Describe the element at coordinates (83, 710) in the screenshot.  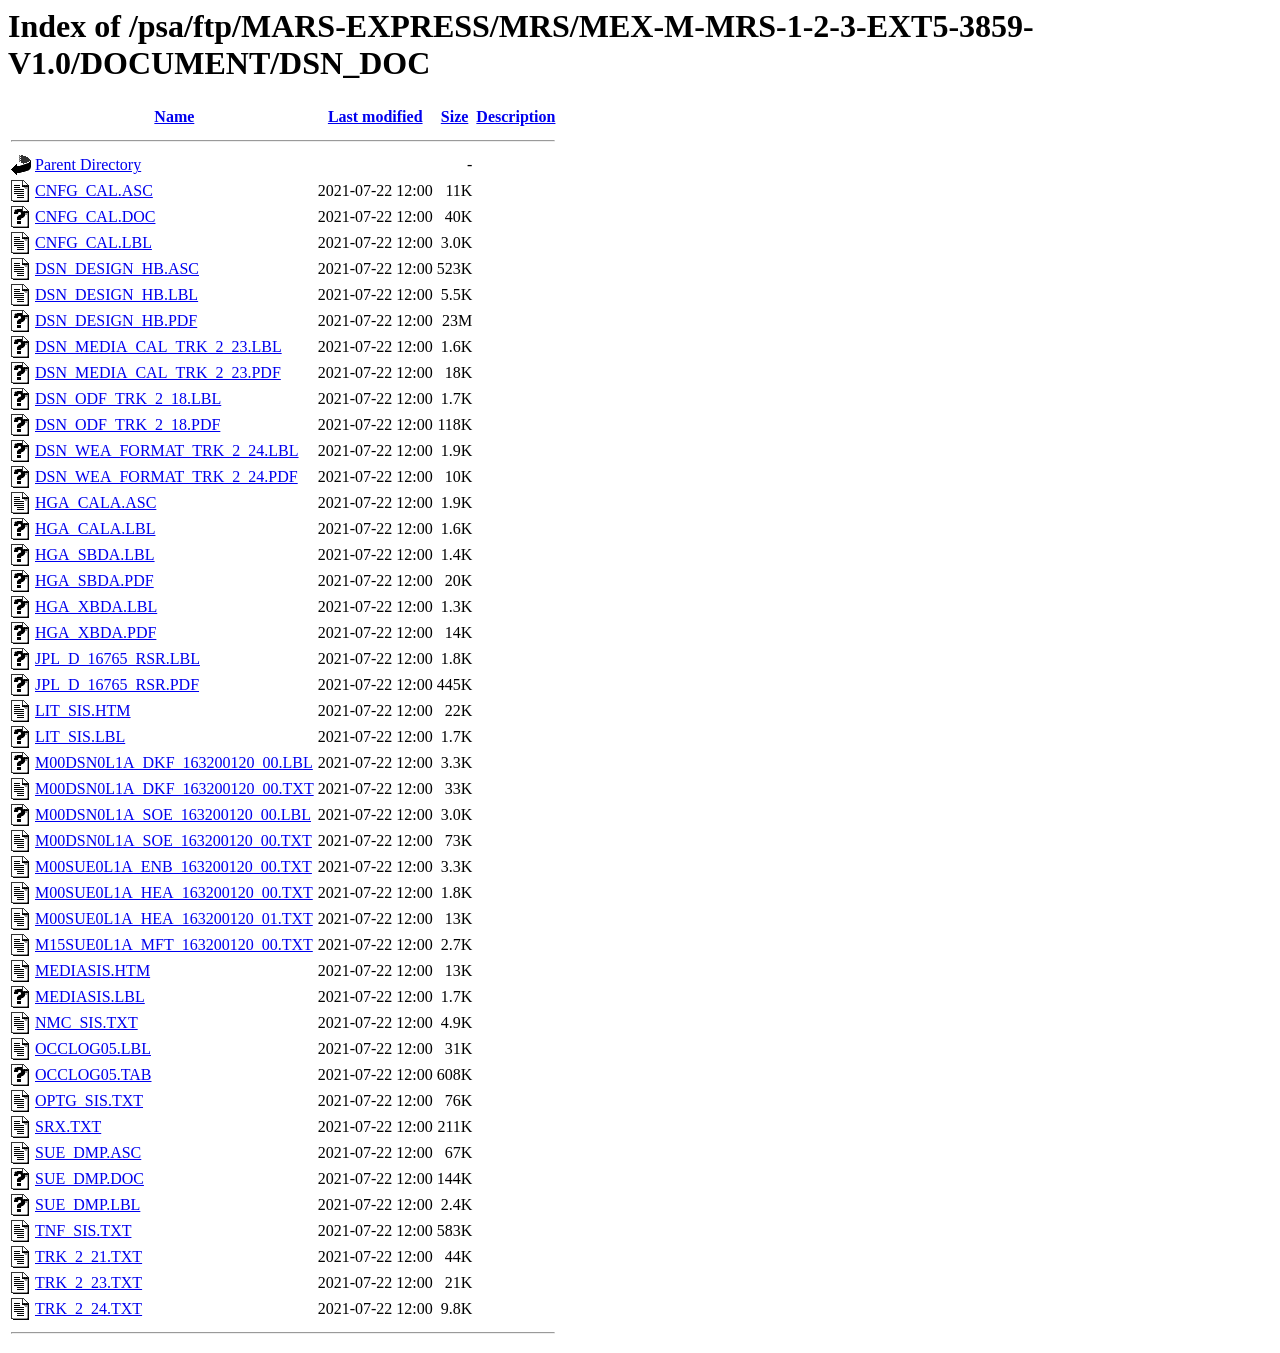
I see `LIT_SIS.HTM` at that location.